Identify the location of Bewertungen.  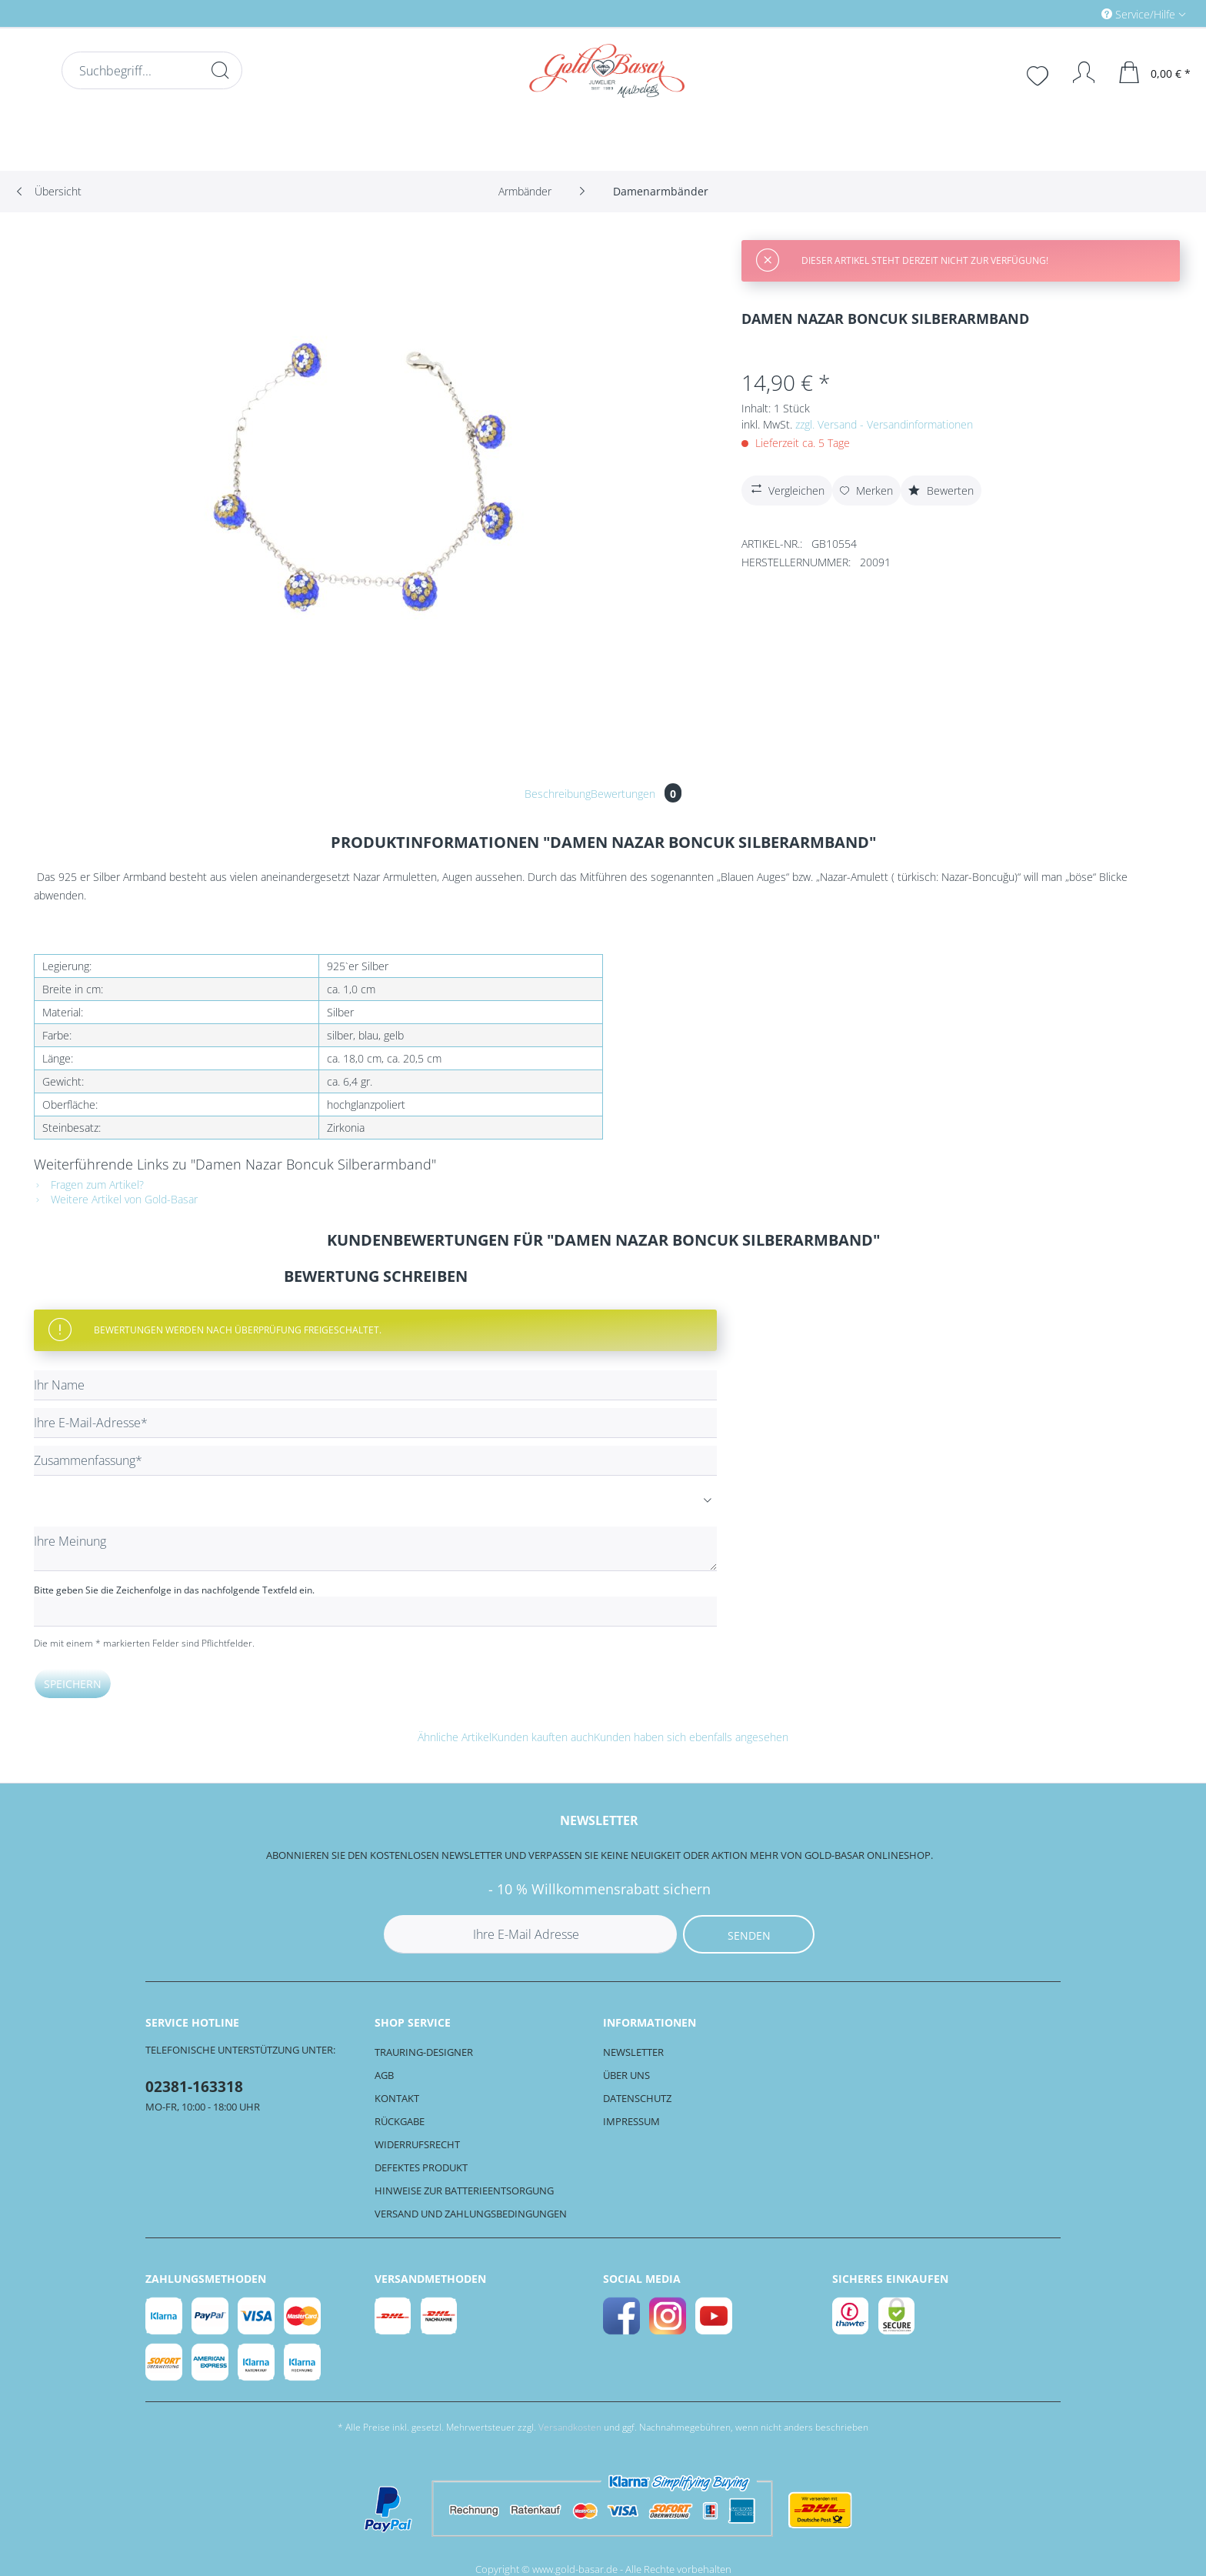
(636, 793).